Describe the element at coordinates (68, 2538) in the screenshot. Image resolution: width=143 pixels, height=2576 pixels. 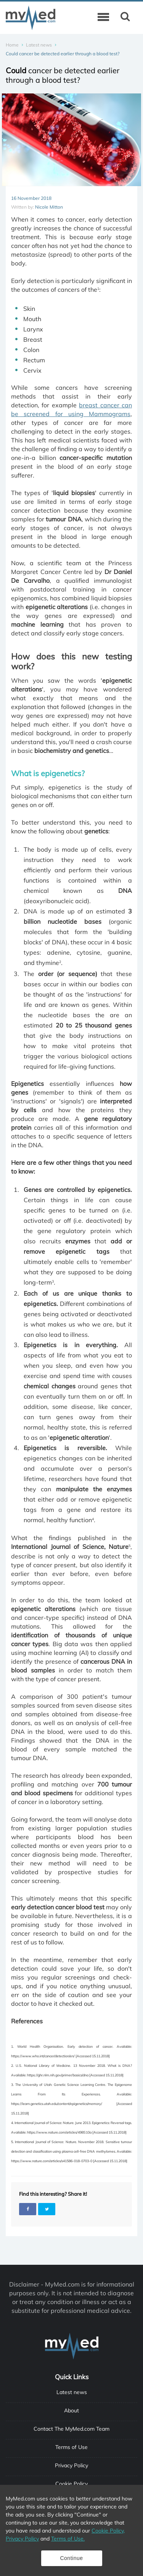
I see `Terms of Use.` at that location.